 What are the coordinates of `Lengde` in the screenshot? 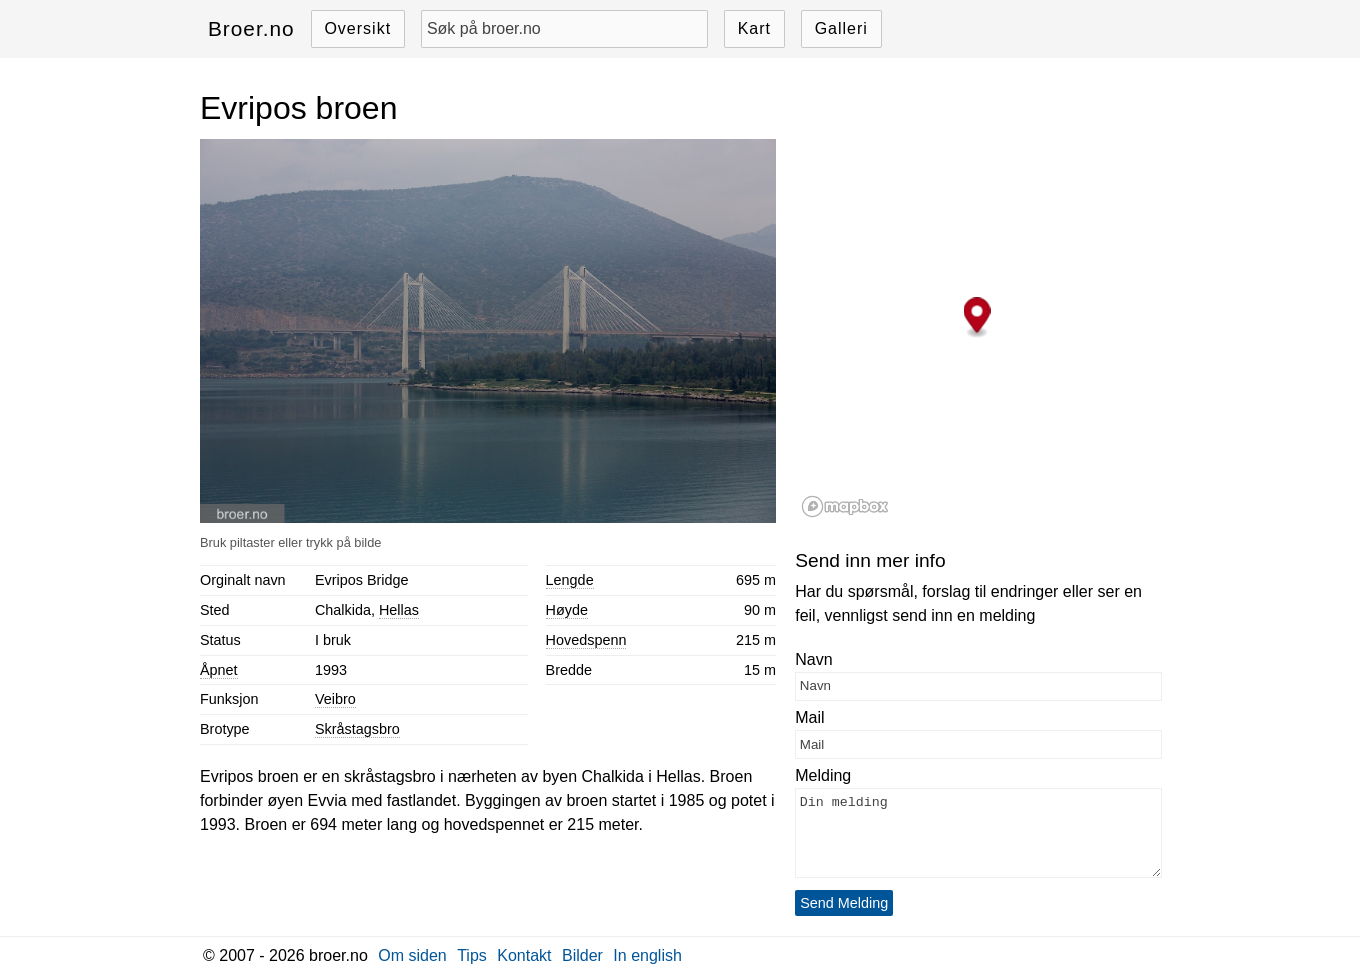 It's located at (570, 580).